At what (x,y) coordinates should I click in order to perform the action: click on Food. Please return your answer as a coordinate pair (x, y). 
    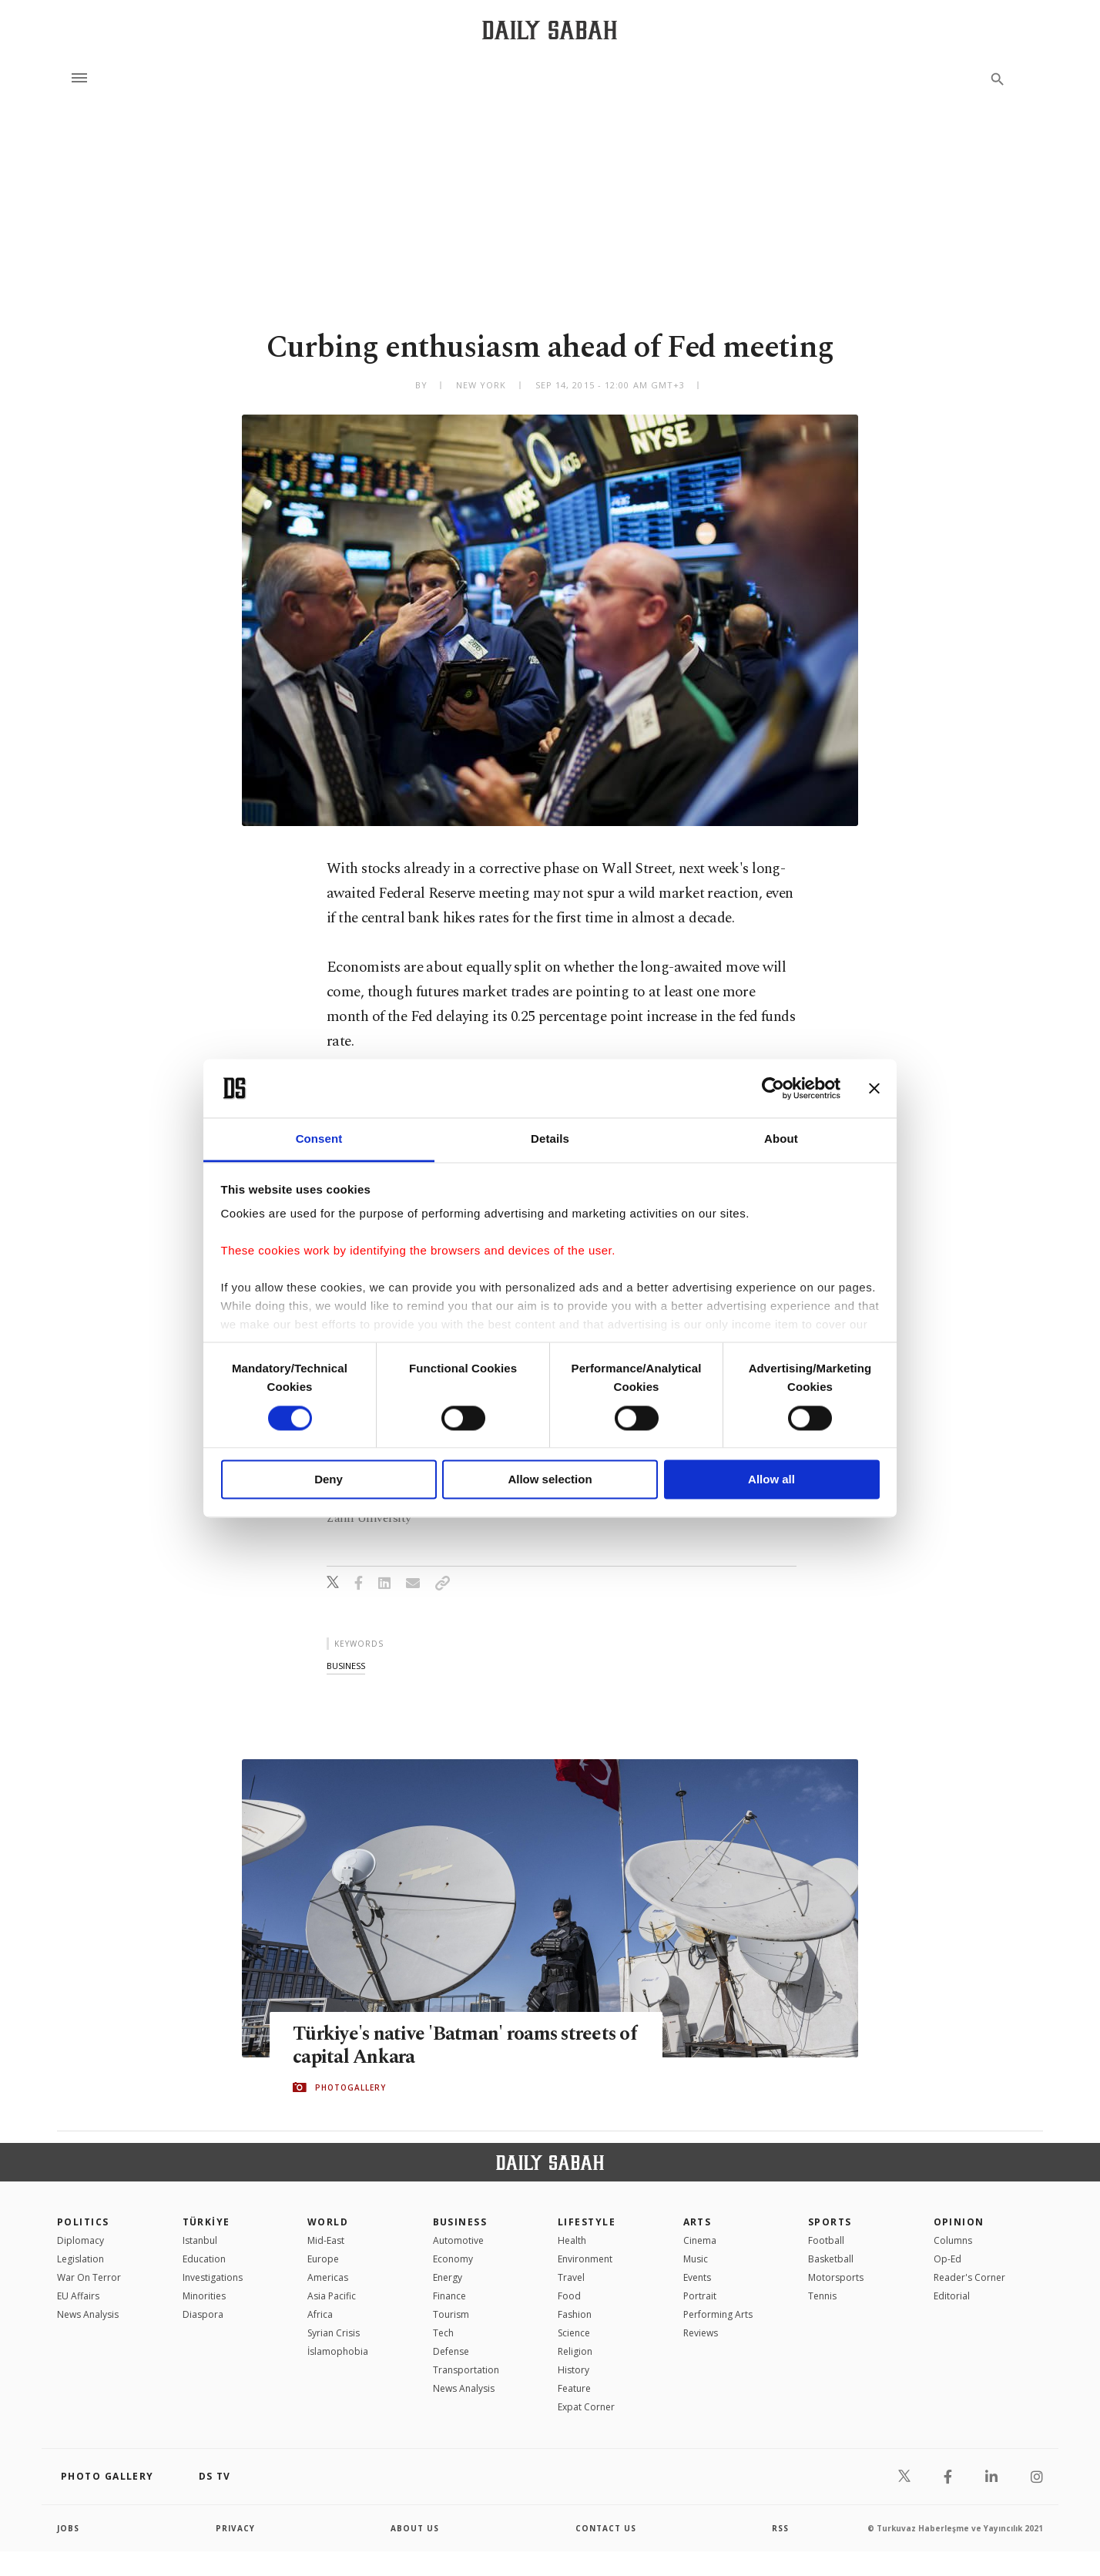
    Looking at the image, I should click on (569, 2295).